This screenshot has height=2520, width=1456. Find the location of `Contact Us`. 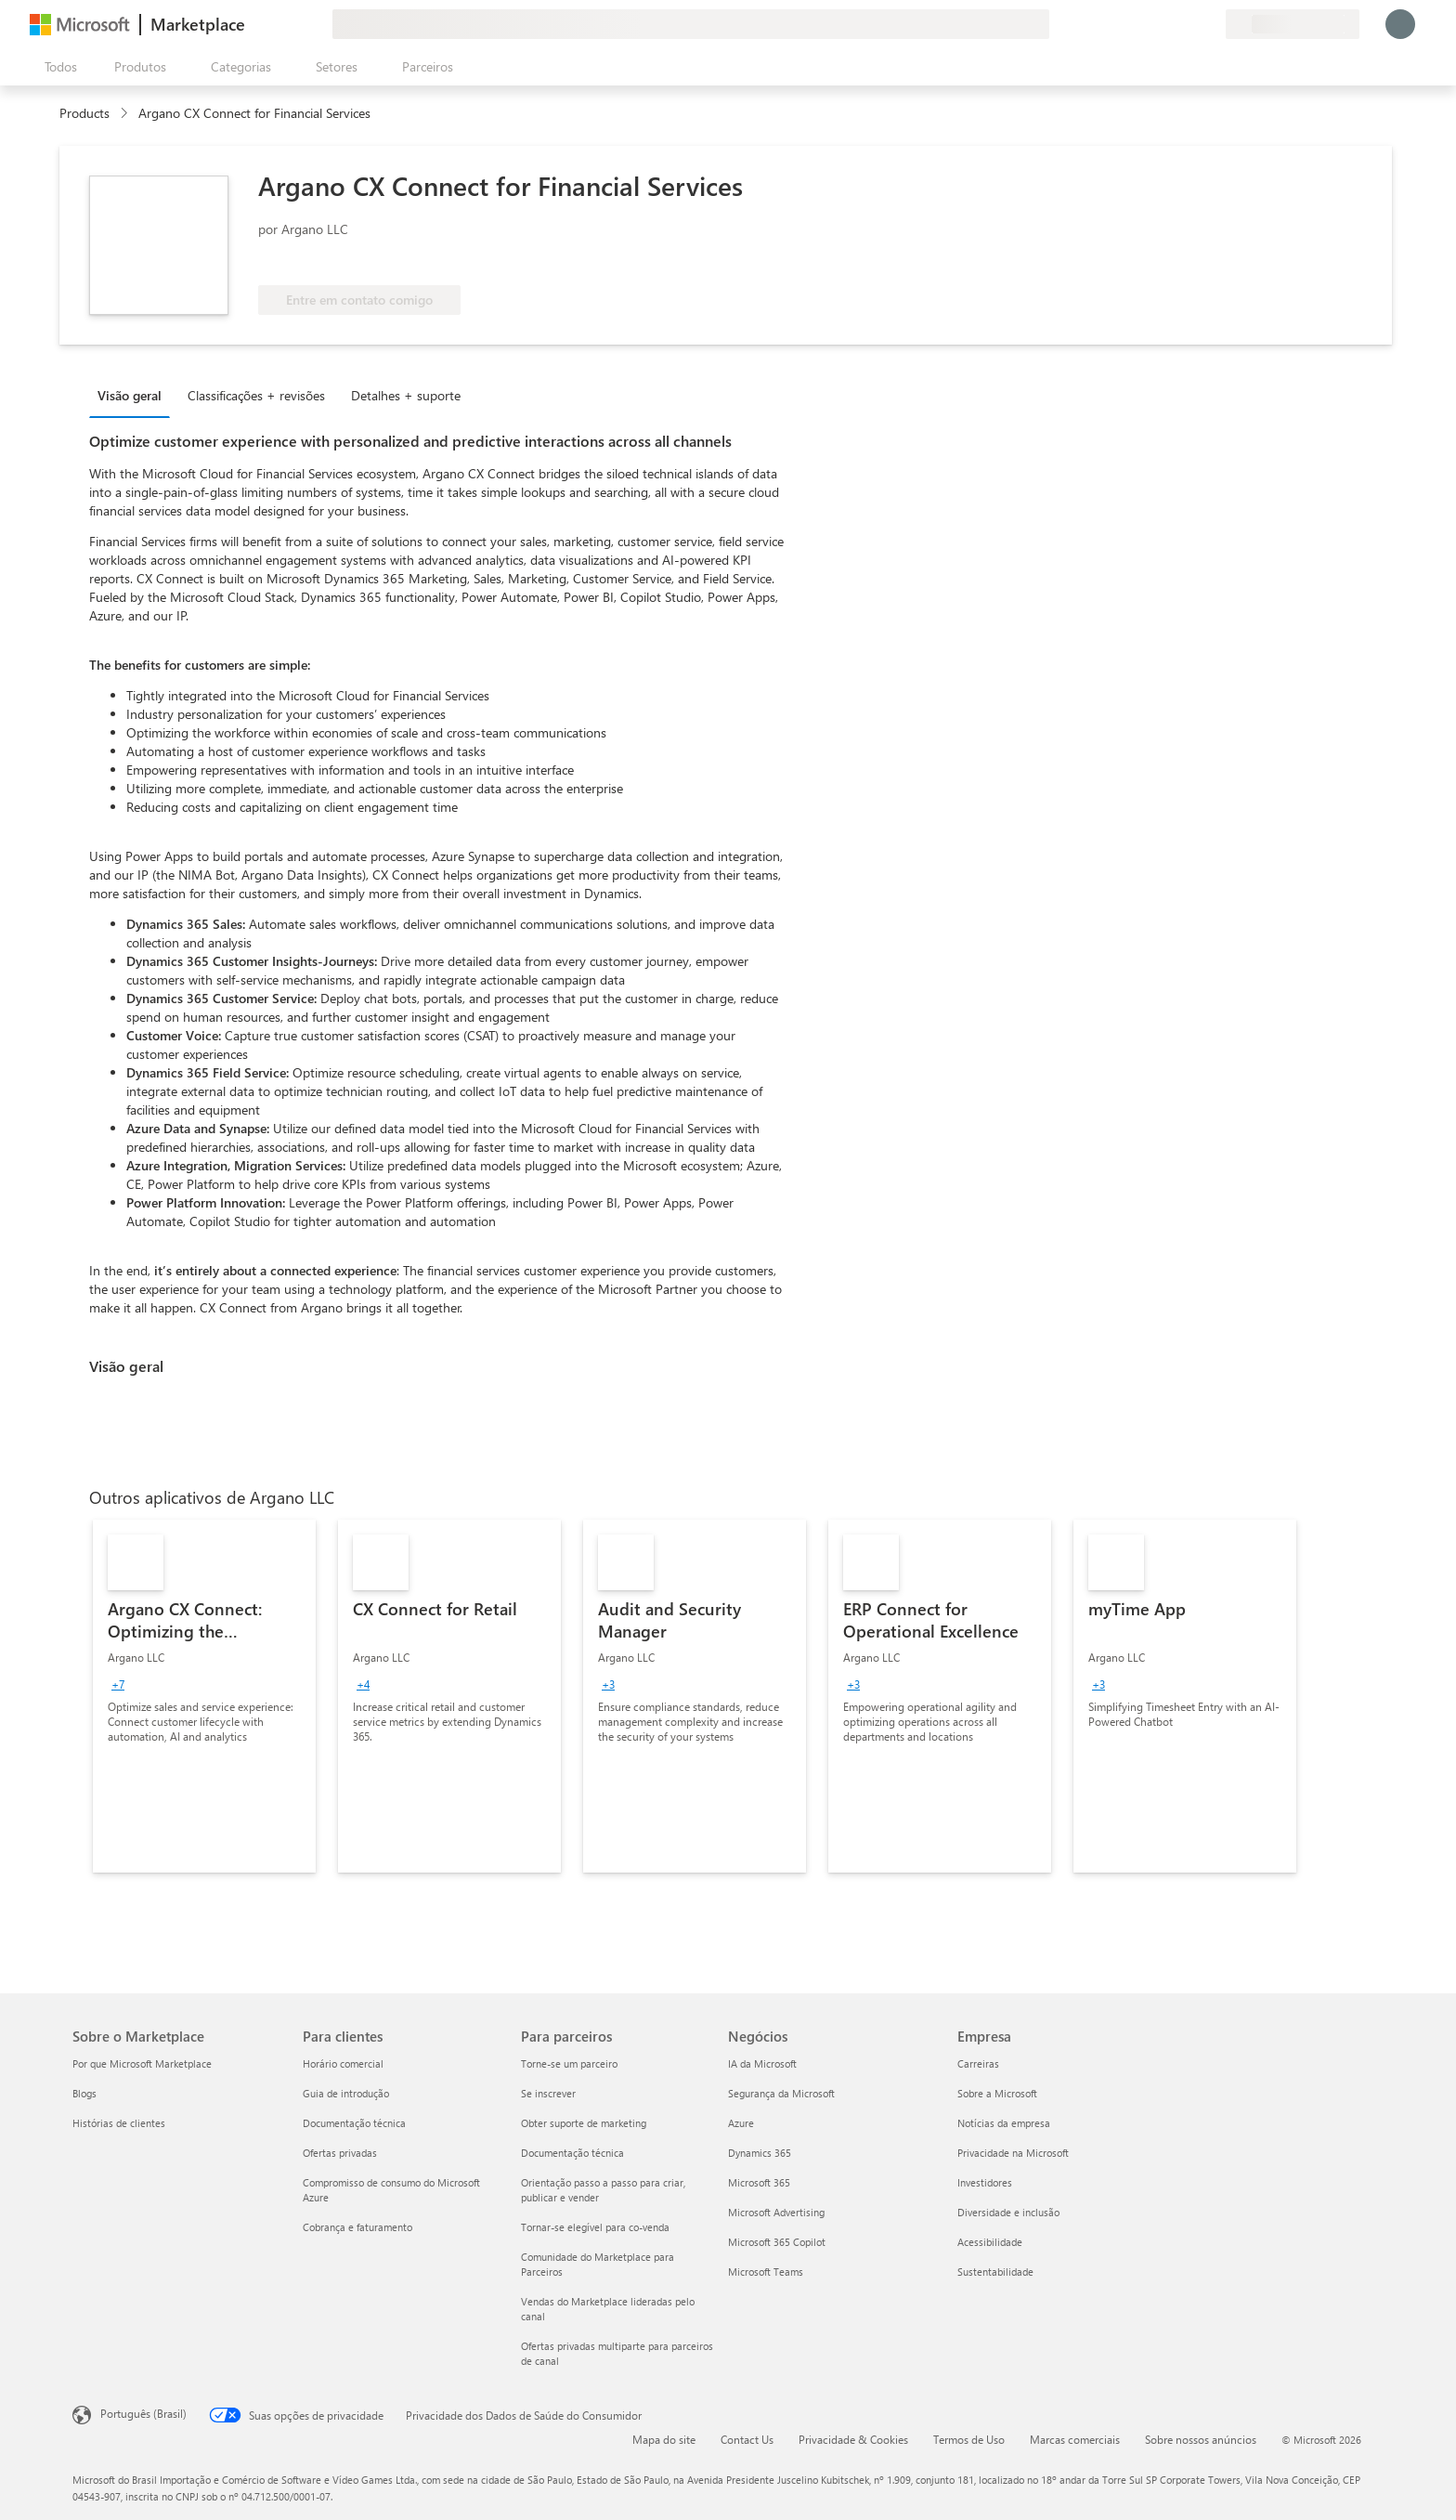

Contact Us is located at coordinates (747, 2439).